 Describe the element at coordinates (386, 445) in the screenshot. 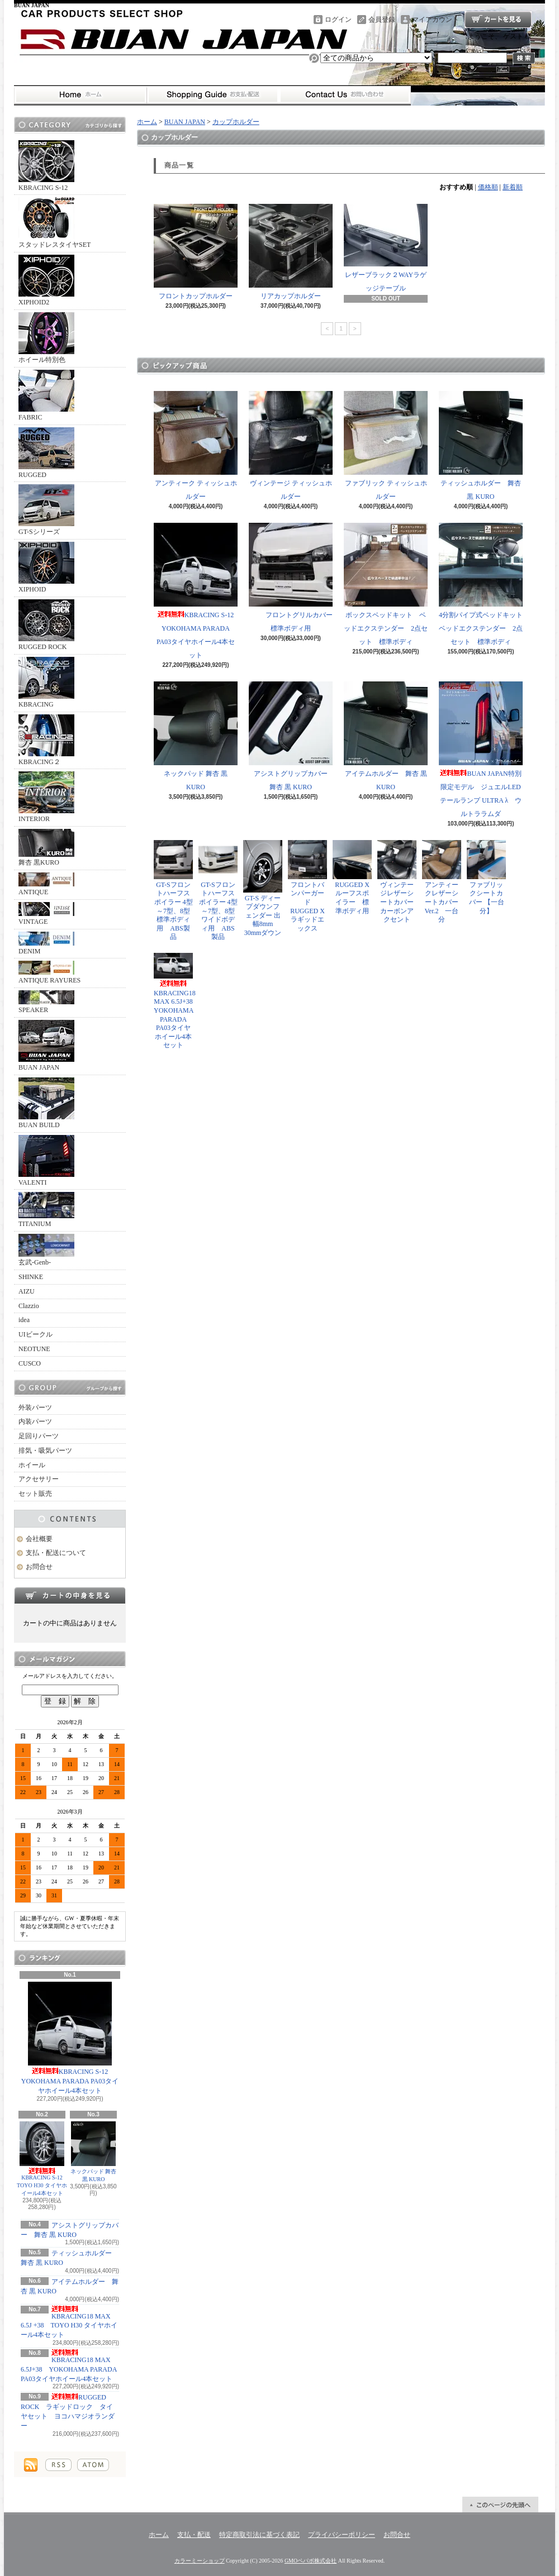

I see `ファブリック ティッシュホルダー` at that location.